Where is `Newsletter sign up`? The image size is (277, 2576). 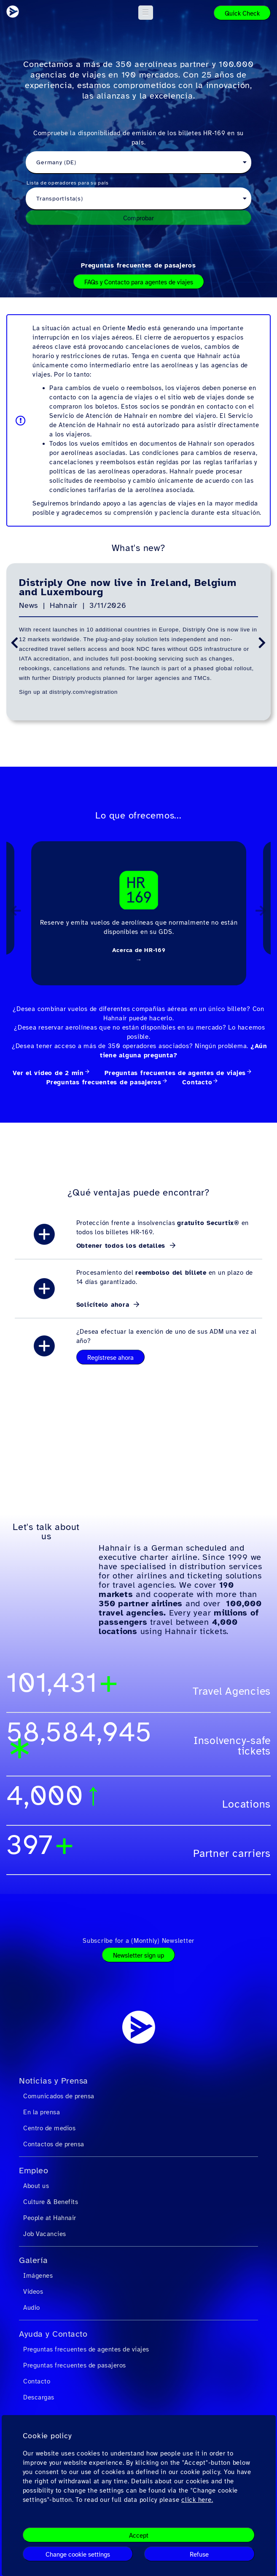 Newsletter sign up is located at coordinates (138, 1955).